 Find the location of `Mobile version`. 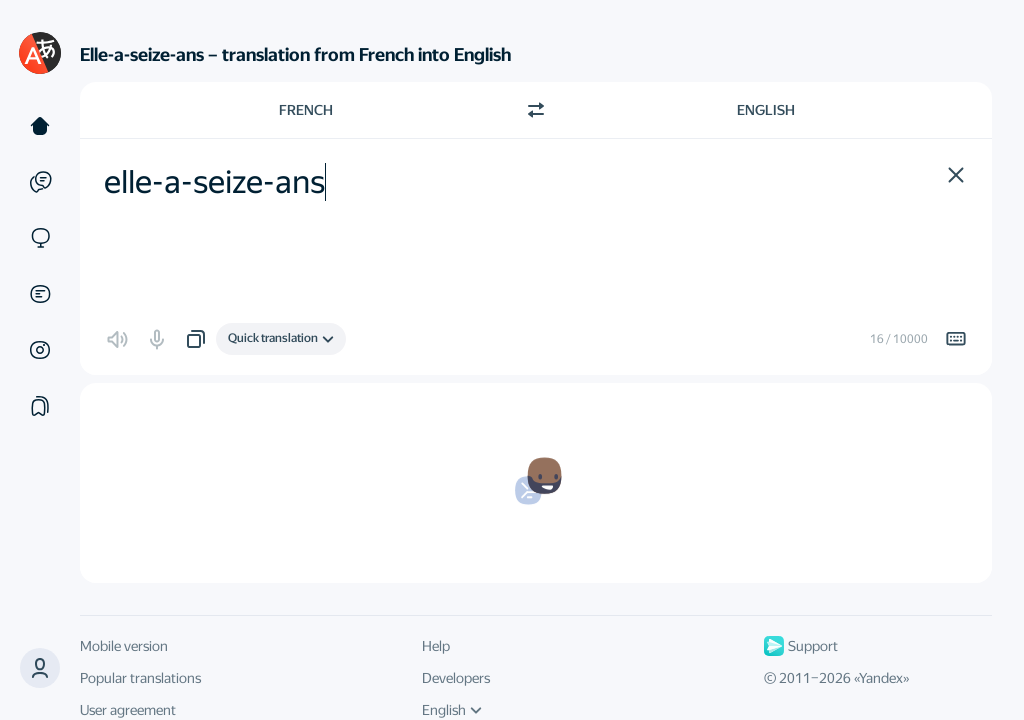

Mobile version is located at coordinates (124, 646).